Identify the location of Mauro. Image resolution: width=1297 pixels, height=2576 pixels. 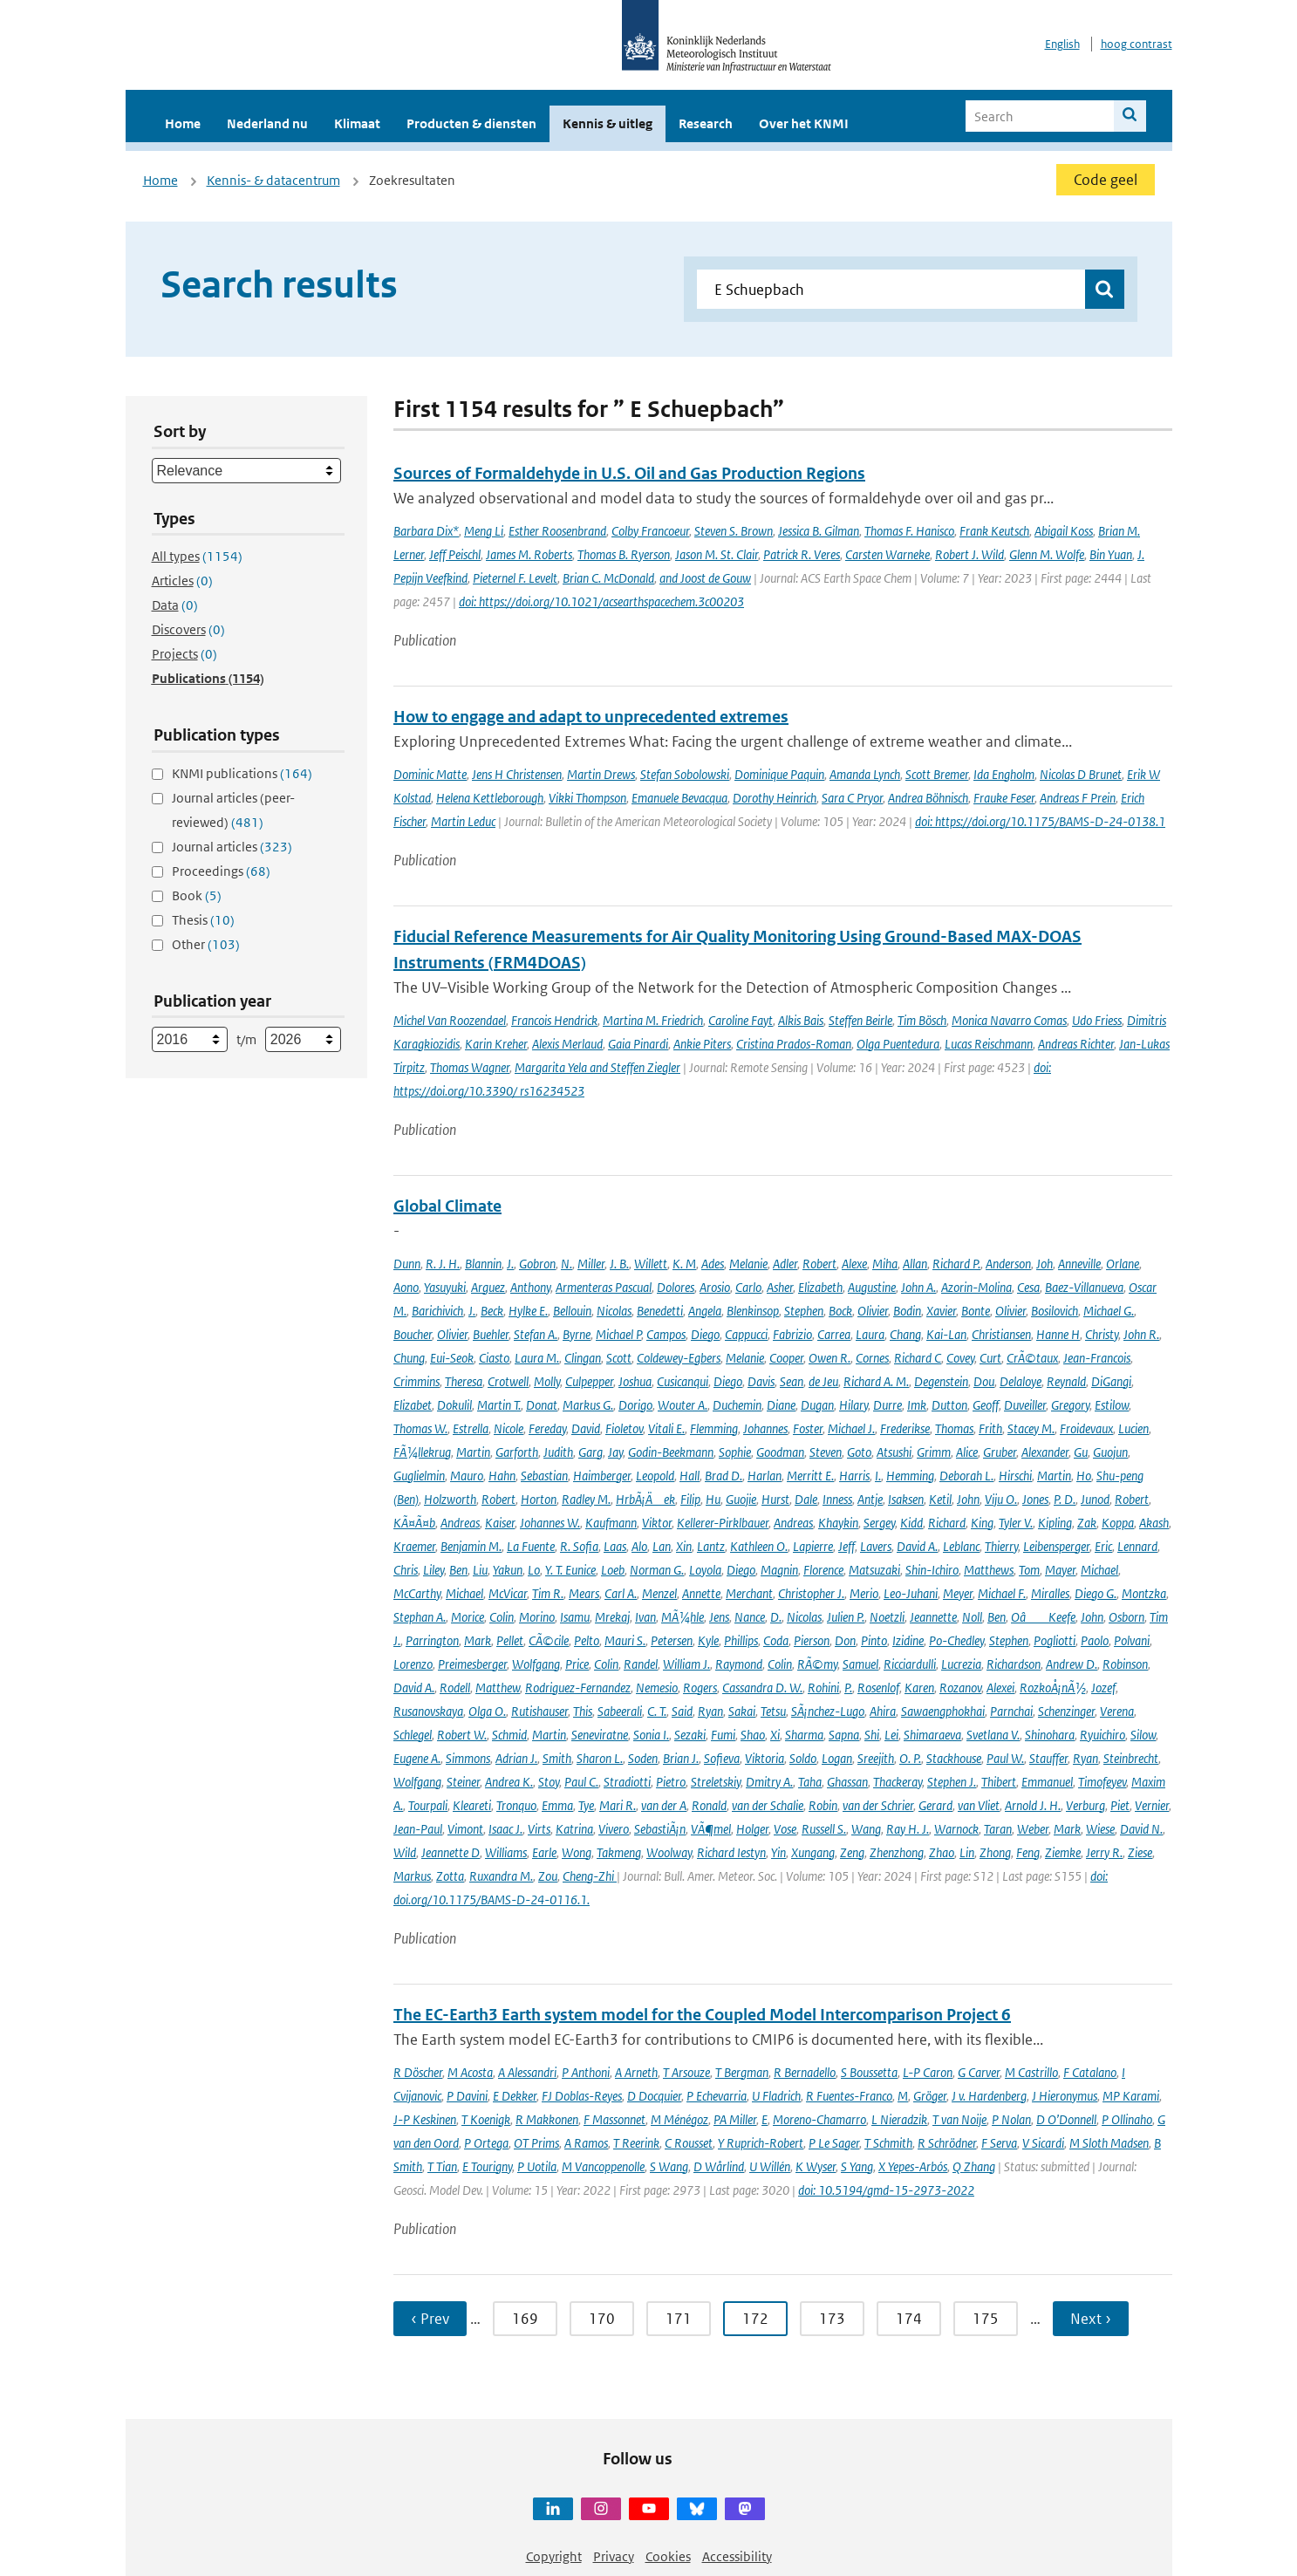
(466, 1475).